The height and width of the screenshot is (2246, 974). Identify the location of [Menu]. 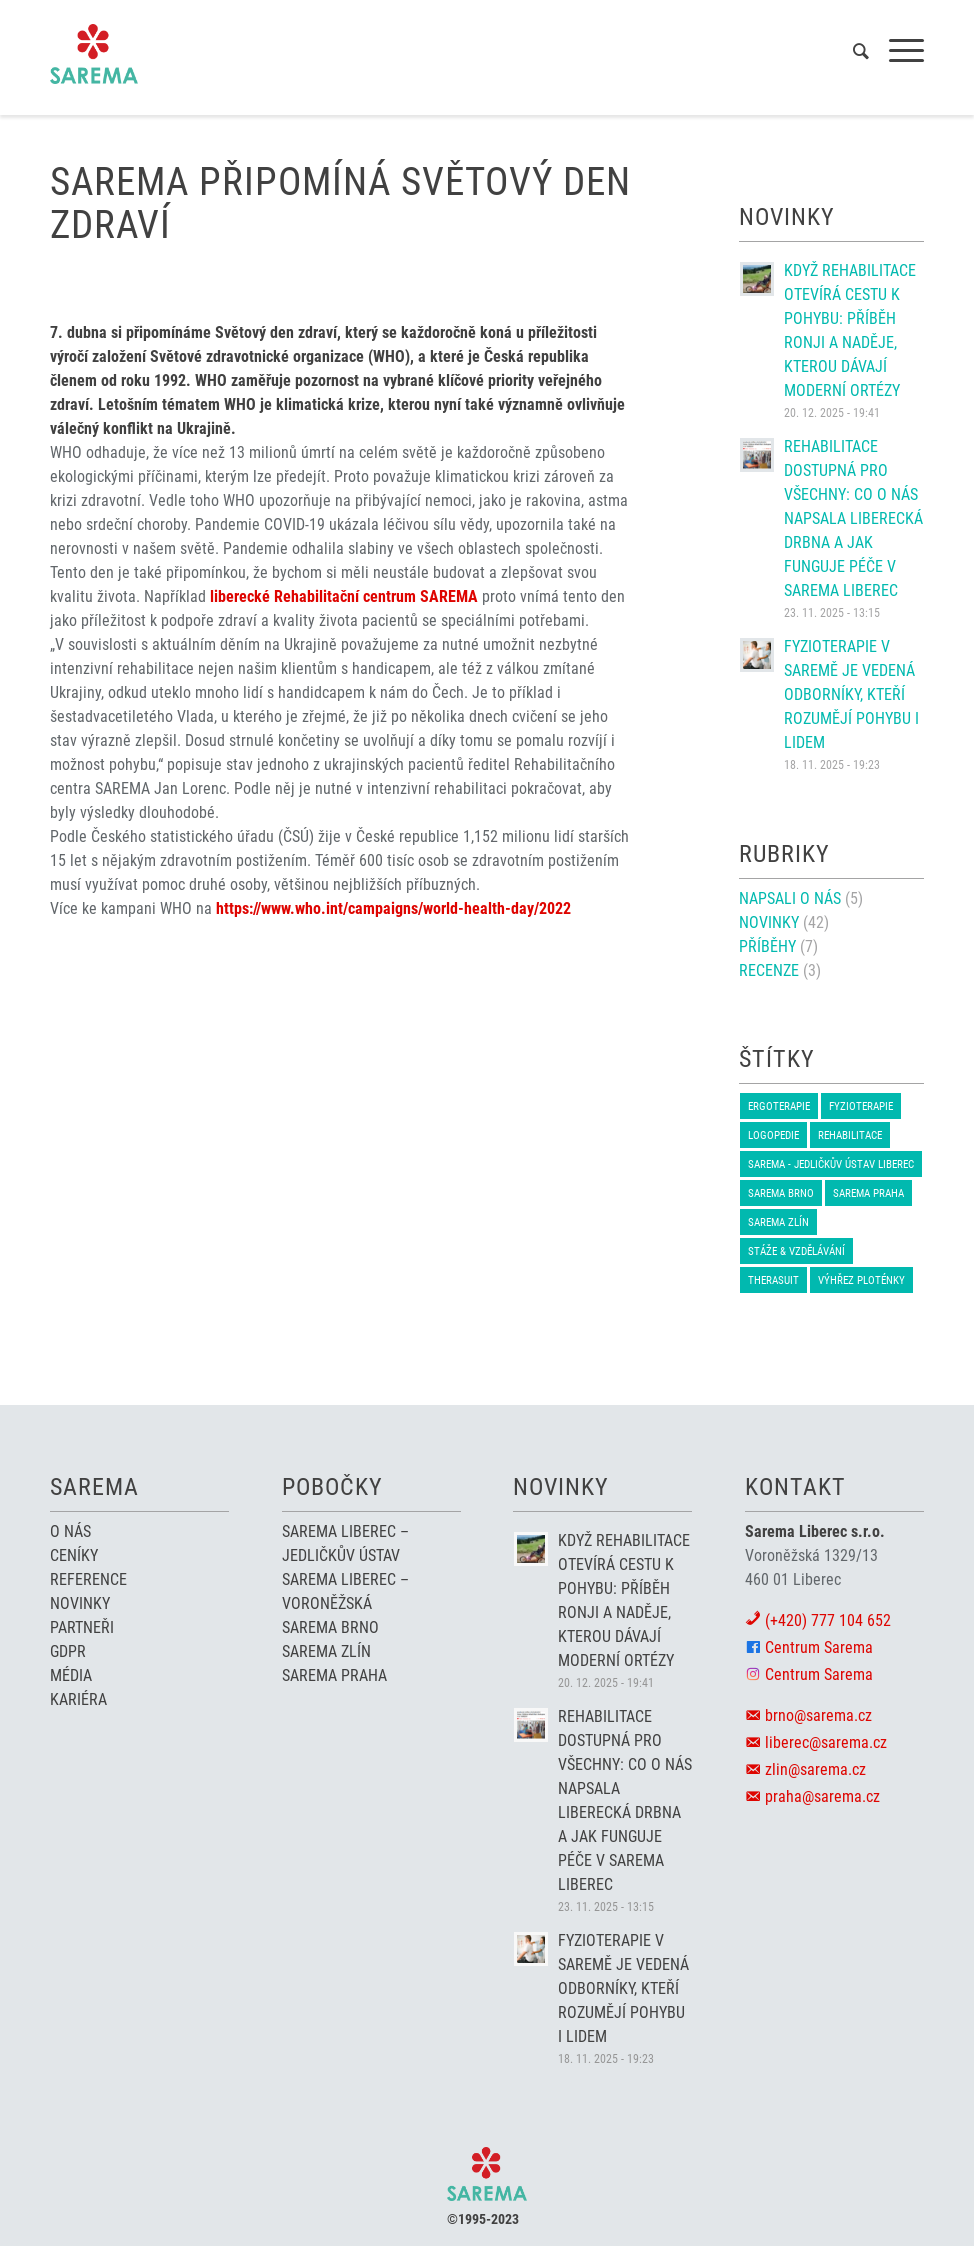
(896, 51).